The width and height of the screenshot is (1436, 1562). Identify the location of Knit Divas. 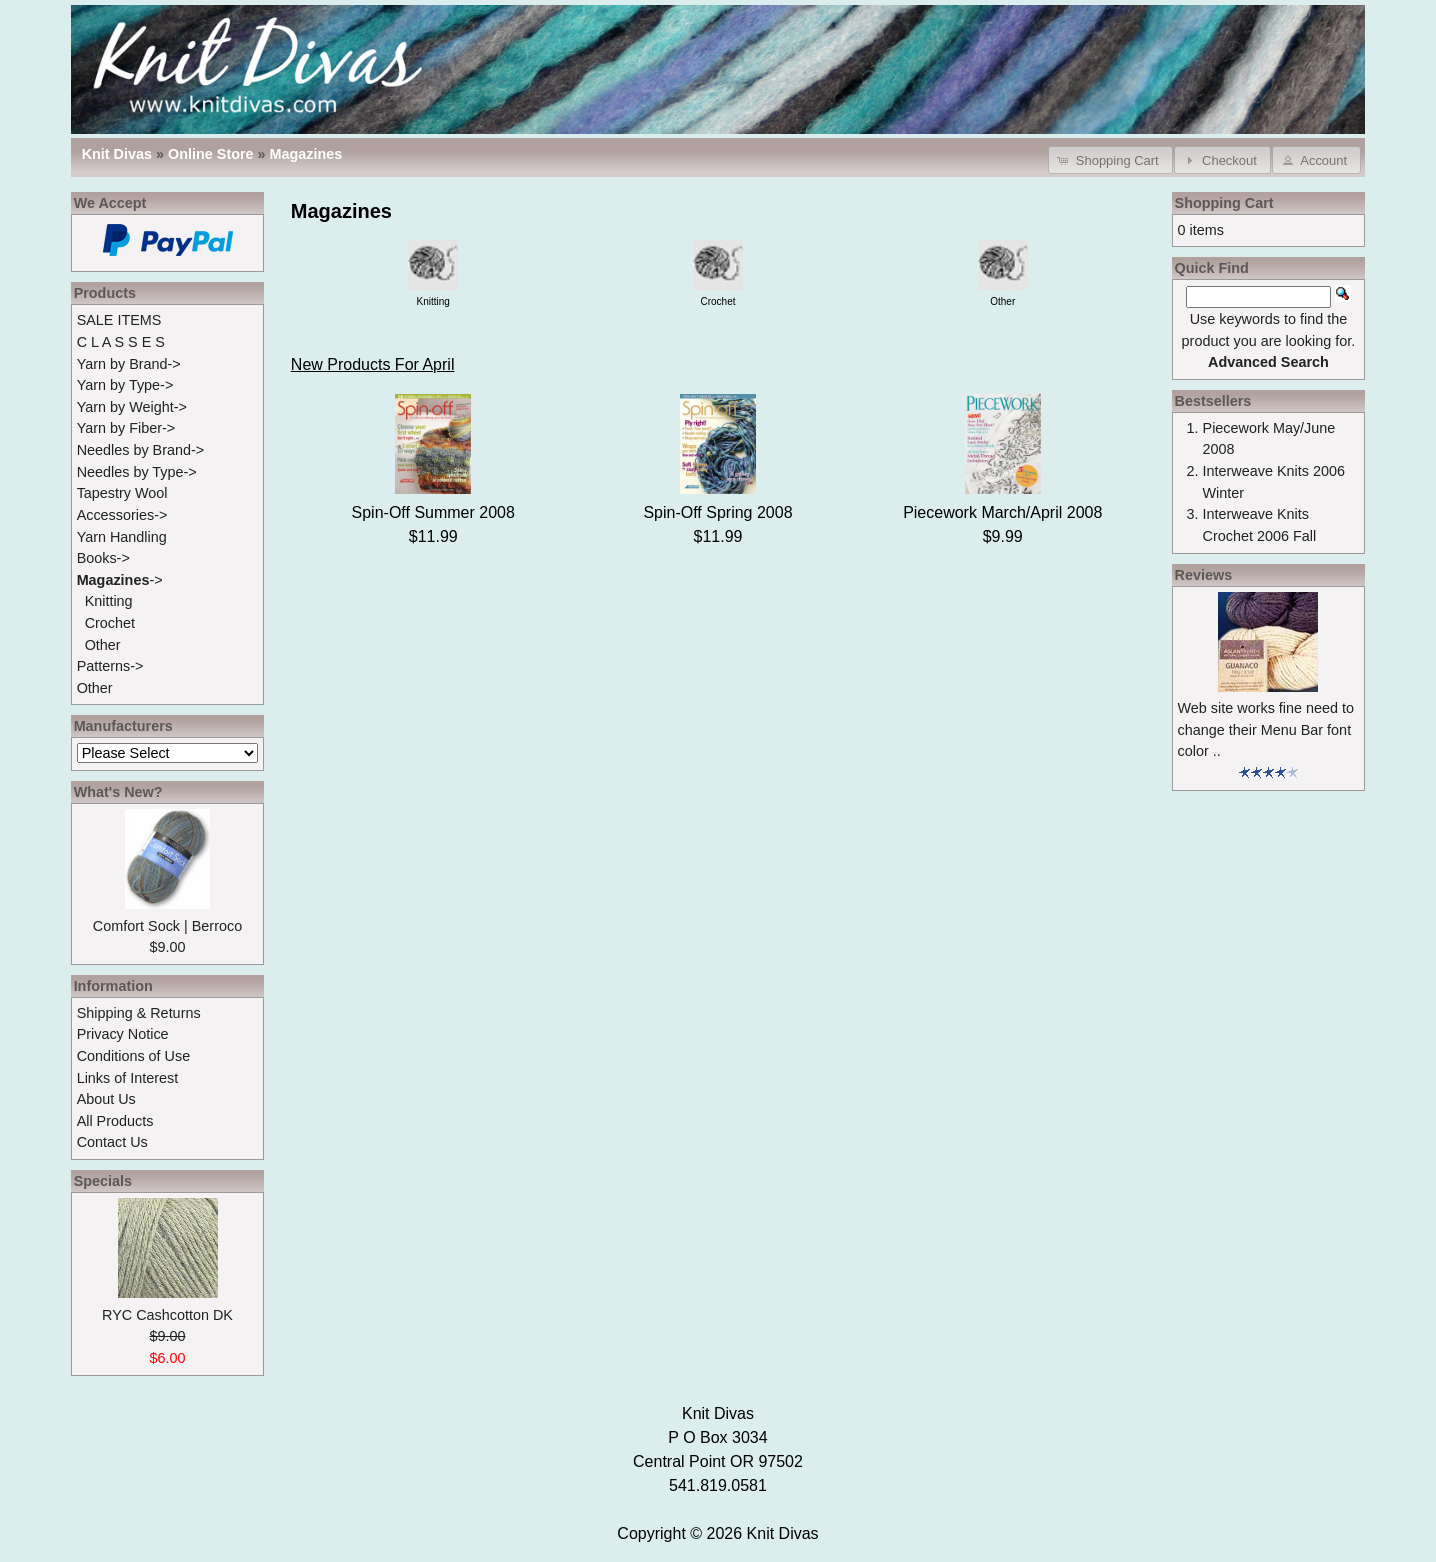
(783, 1533).